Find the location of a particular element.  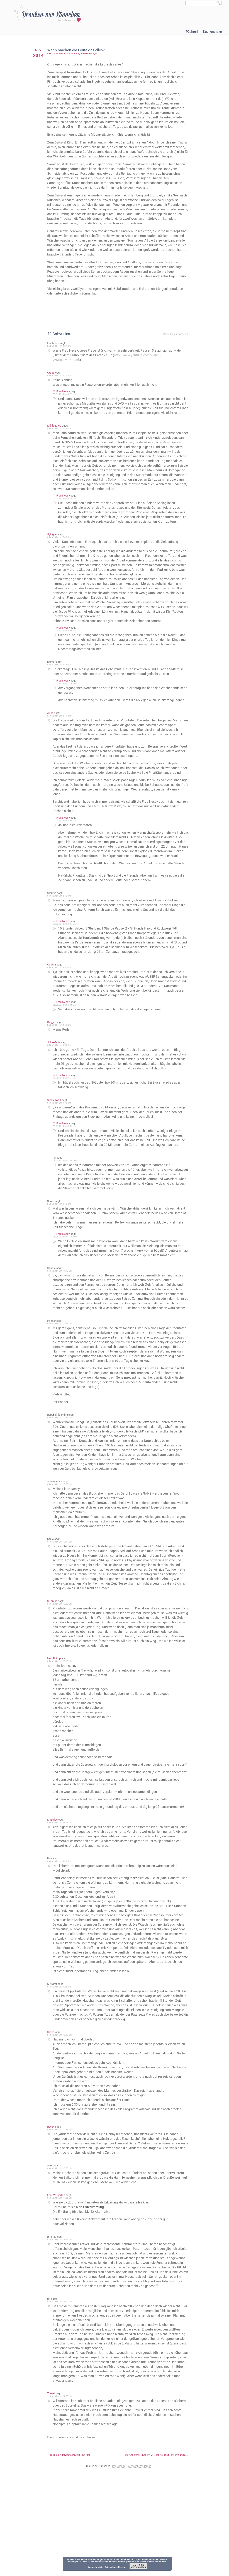

05.06.2014 um 9:09 Uhr is located at coordinates (71, 521).